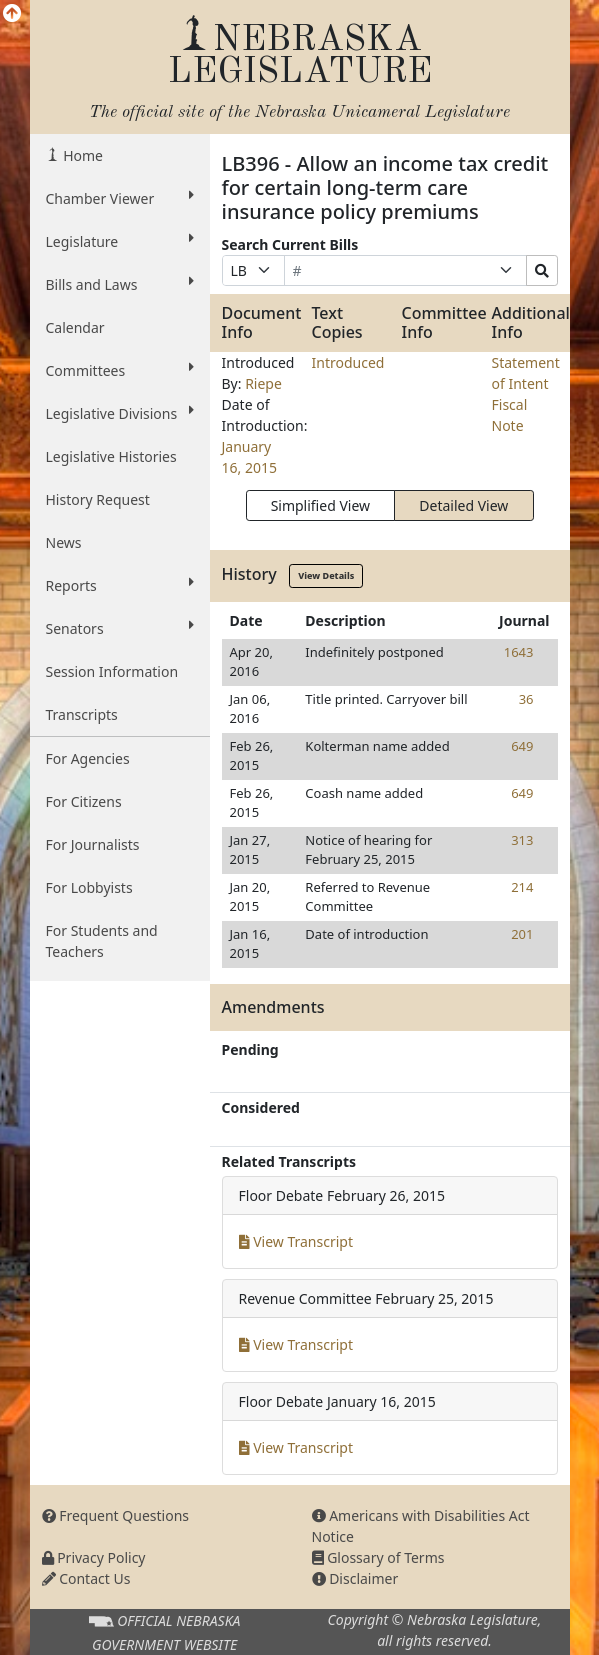 This screenshot has width=599, height=1655. Describe the element at coordinates (296, 1241) in the screenshot. I see `View Transcript` at that location.